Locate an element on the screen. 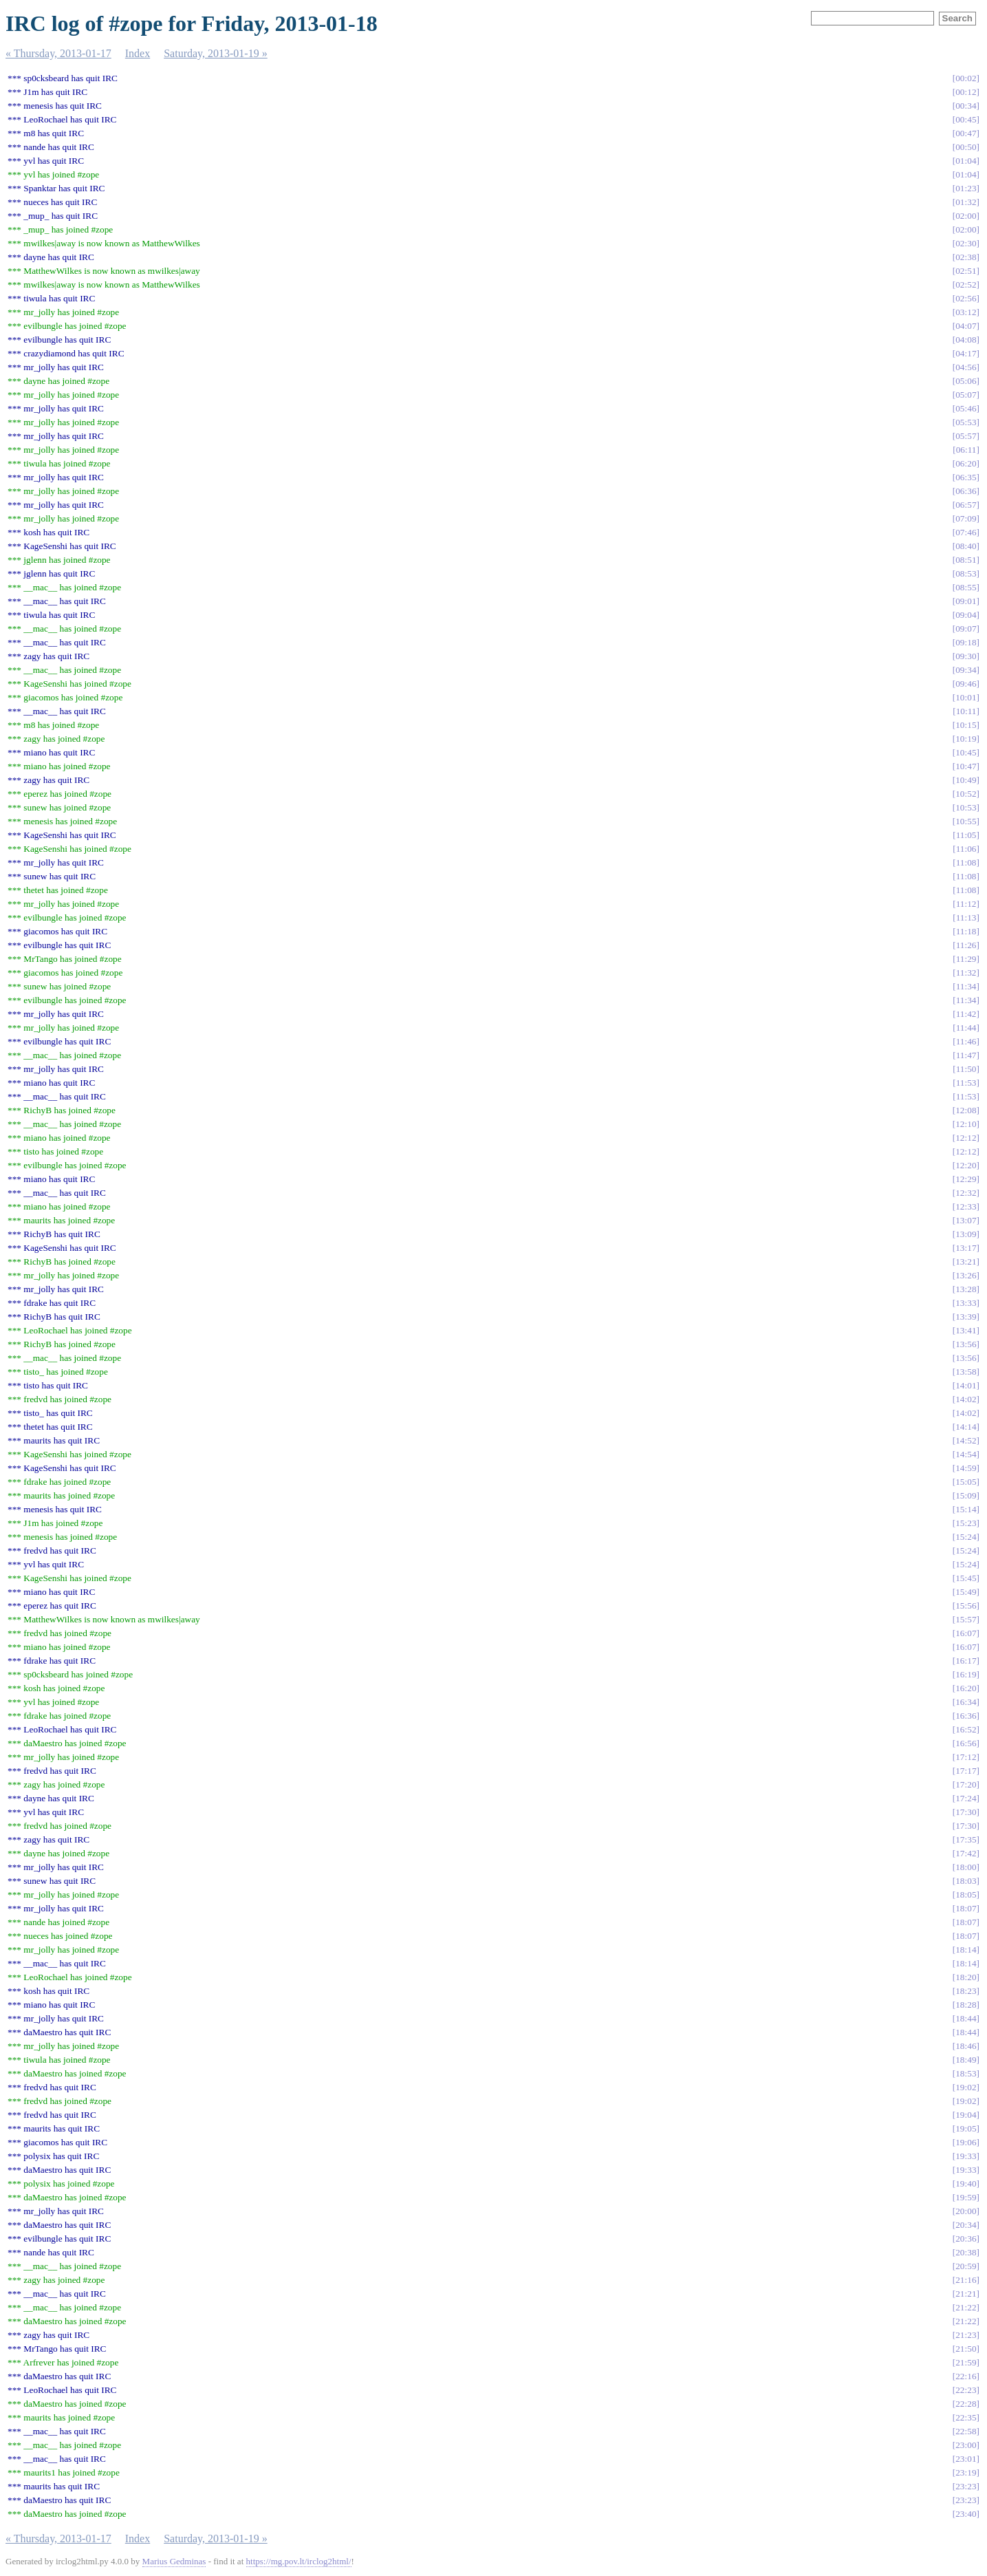  05:46 is located at coordinates (965, 408).